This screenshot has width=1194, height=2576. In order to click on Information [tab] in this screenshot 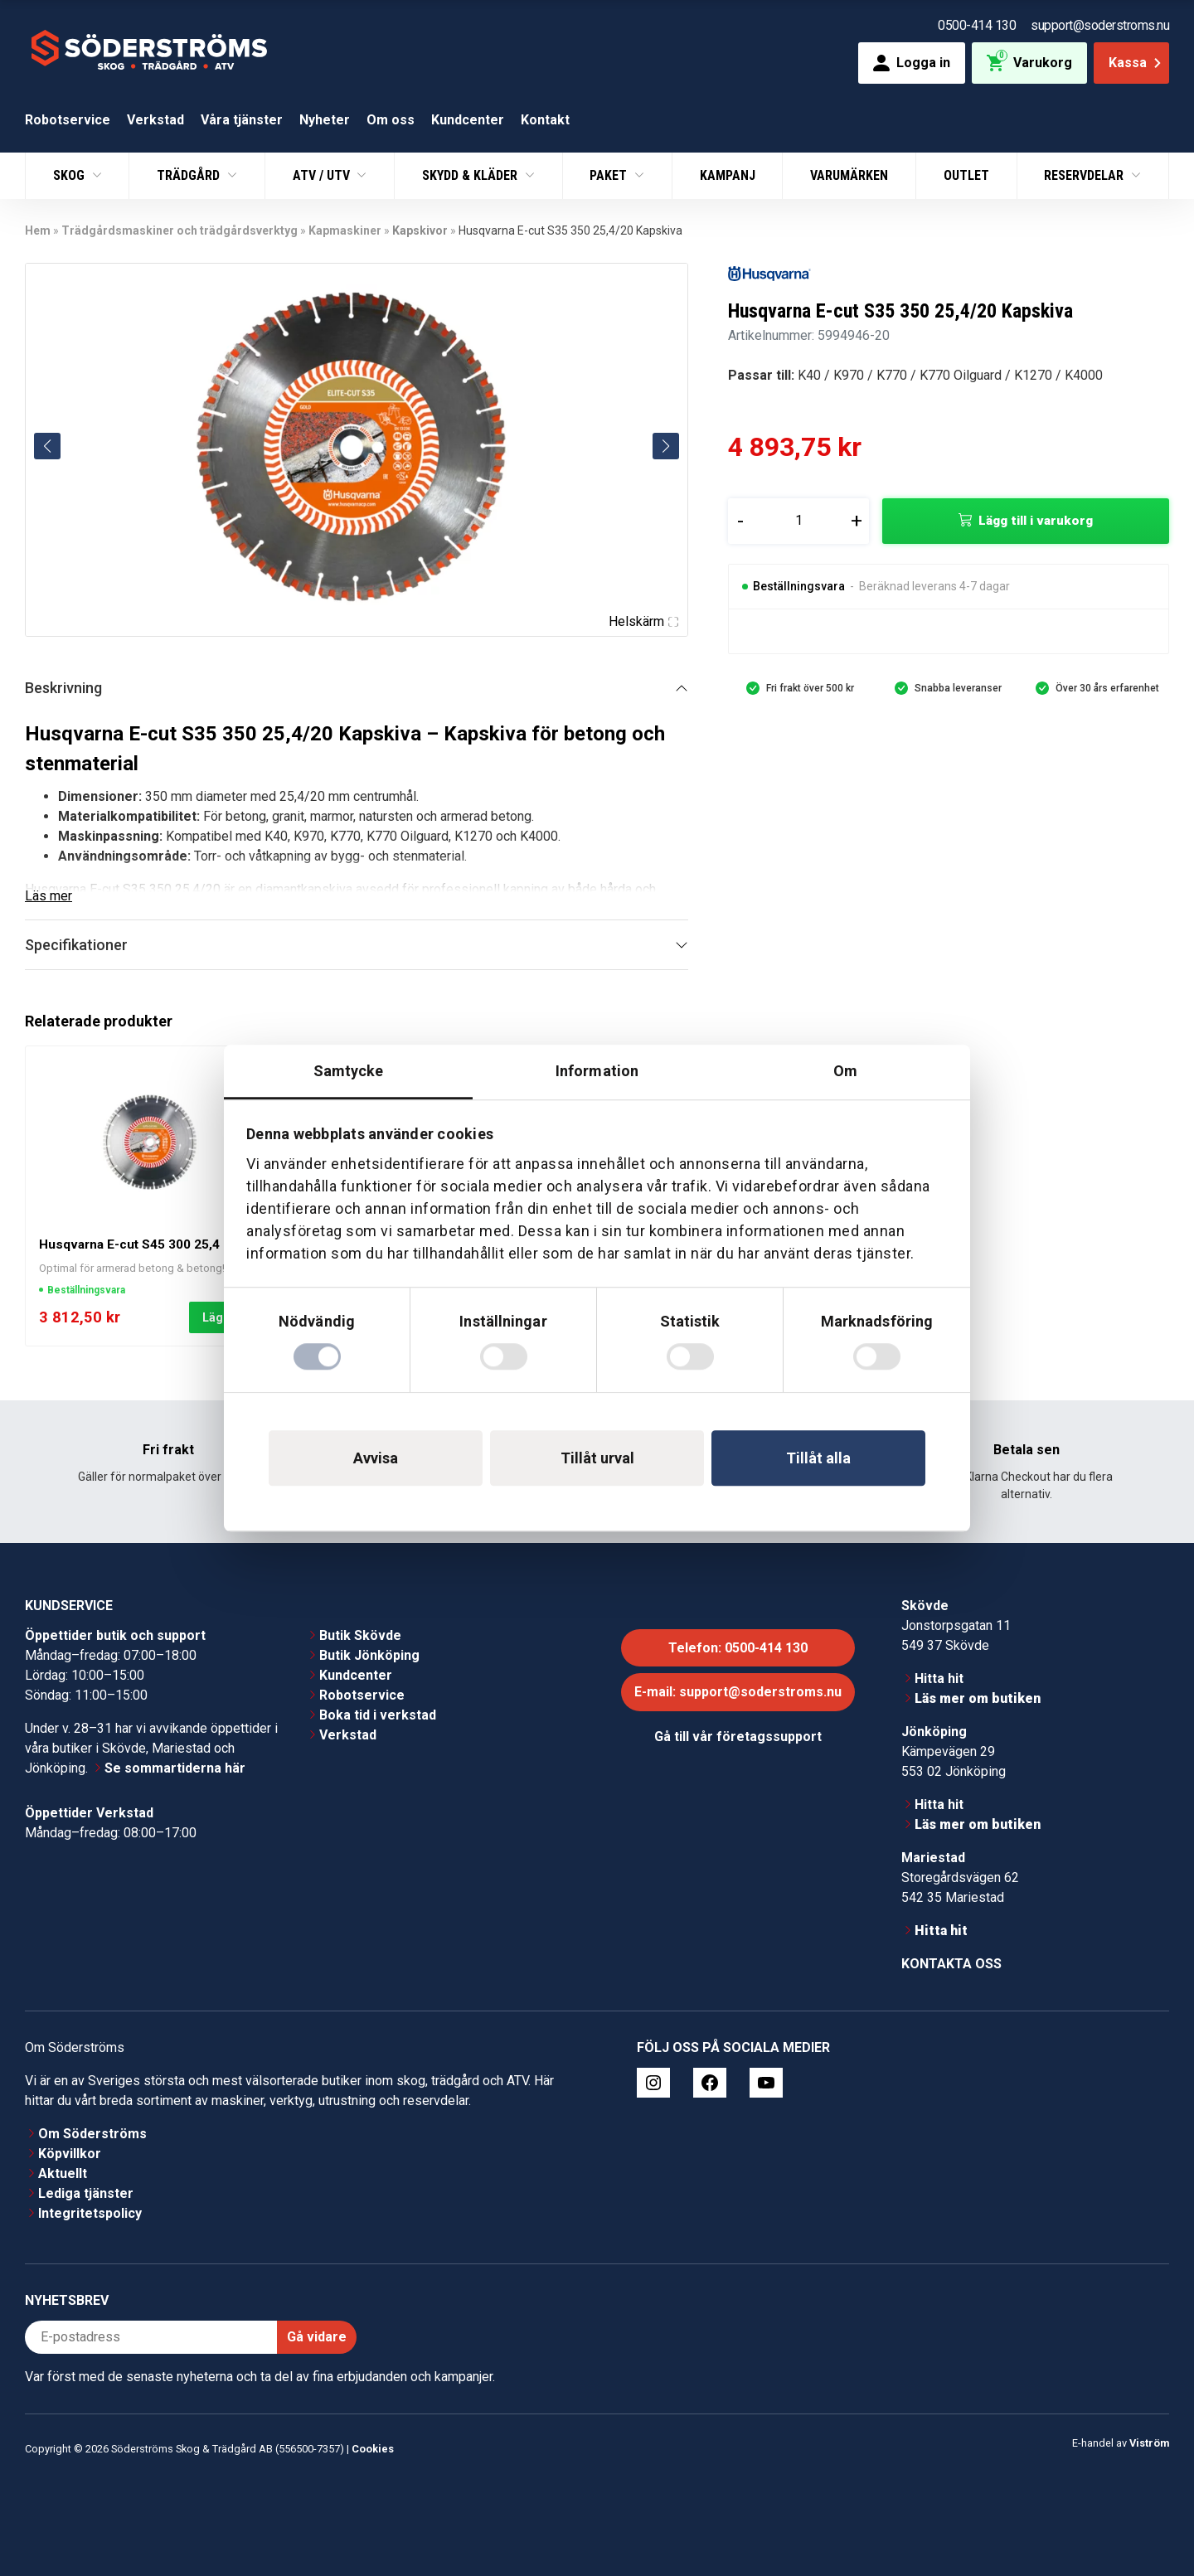, I will do `click(597, 1070)`.